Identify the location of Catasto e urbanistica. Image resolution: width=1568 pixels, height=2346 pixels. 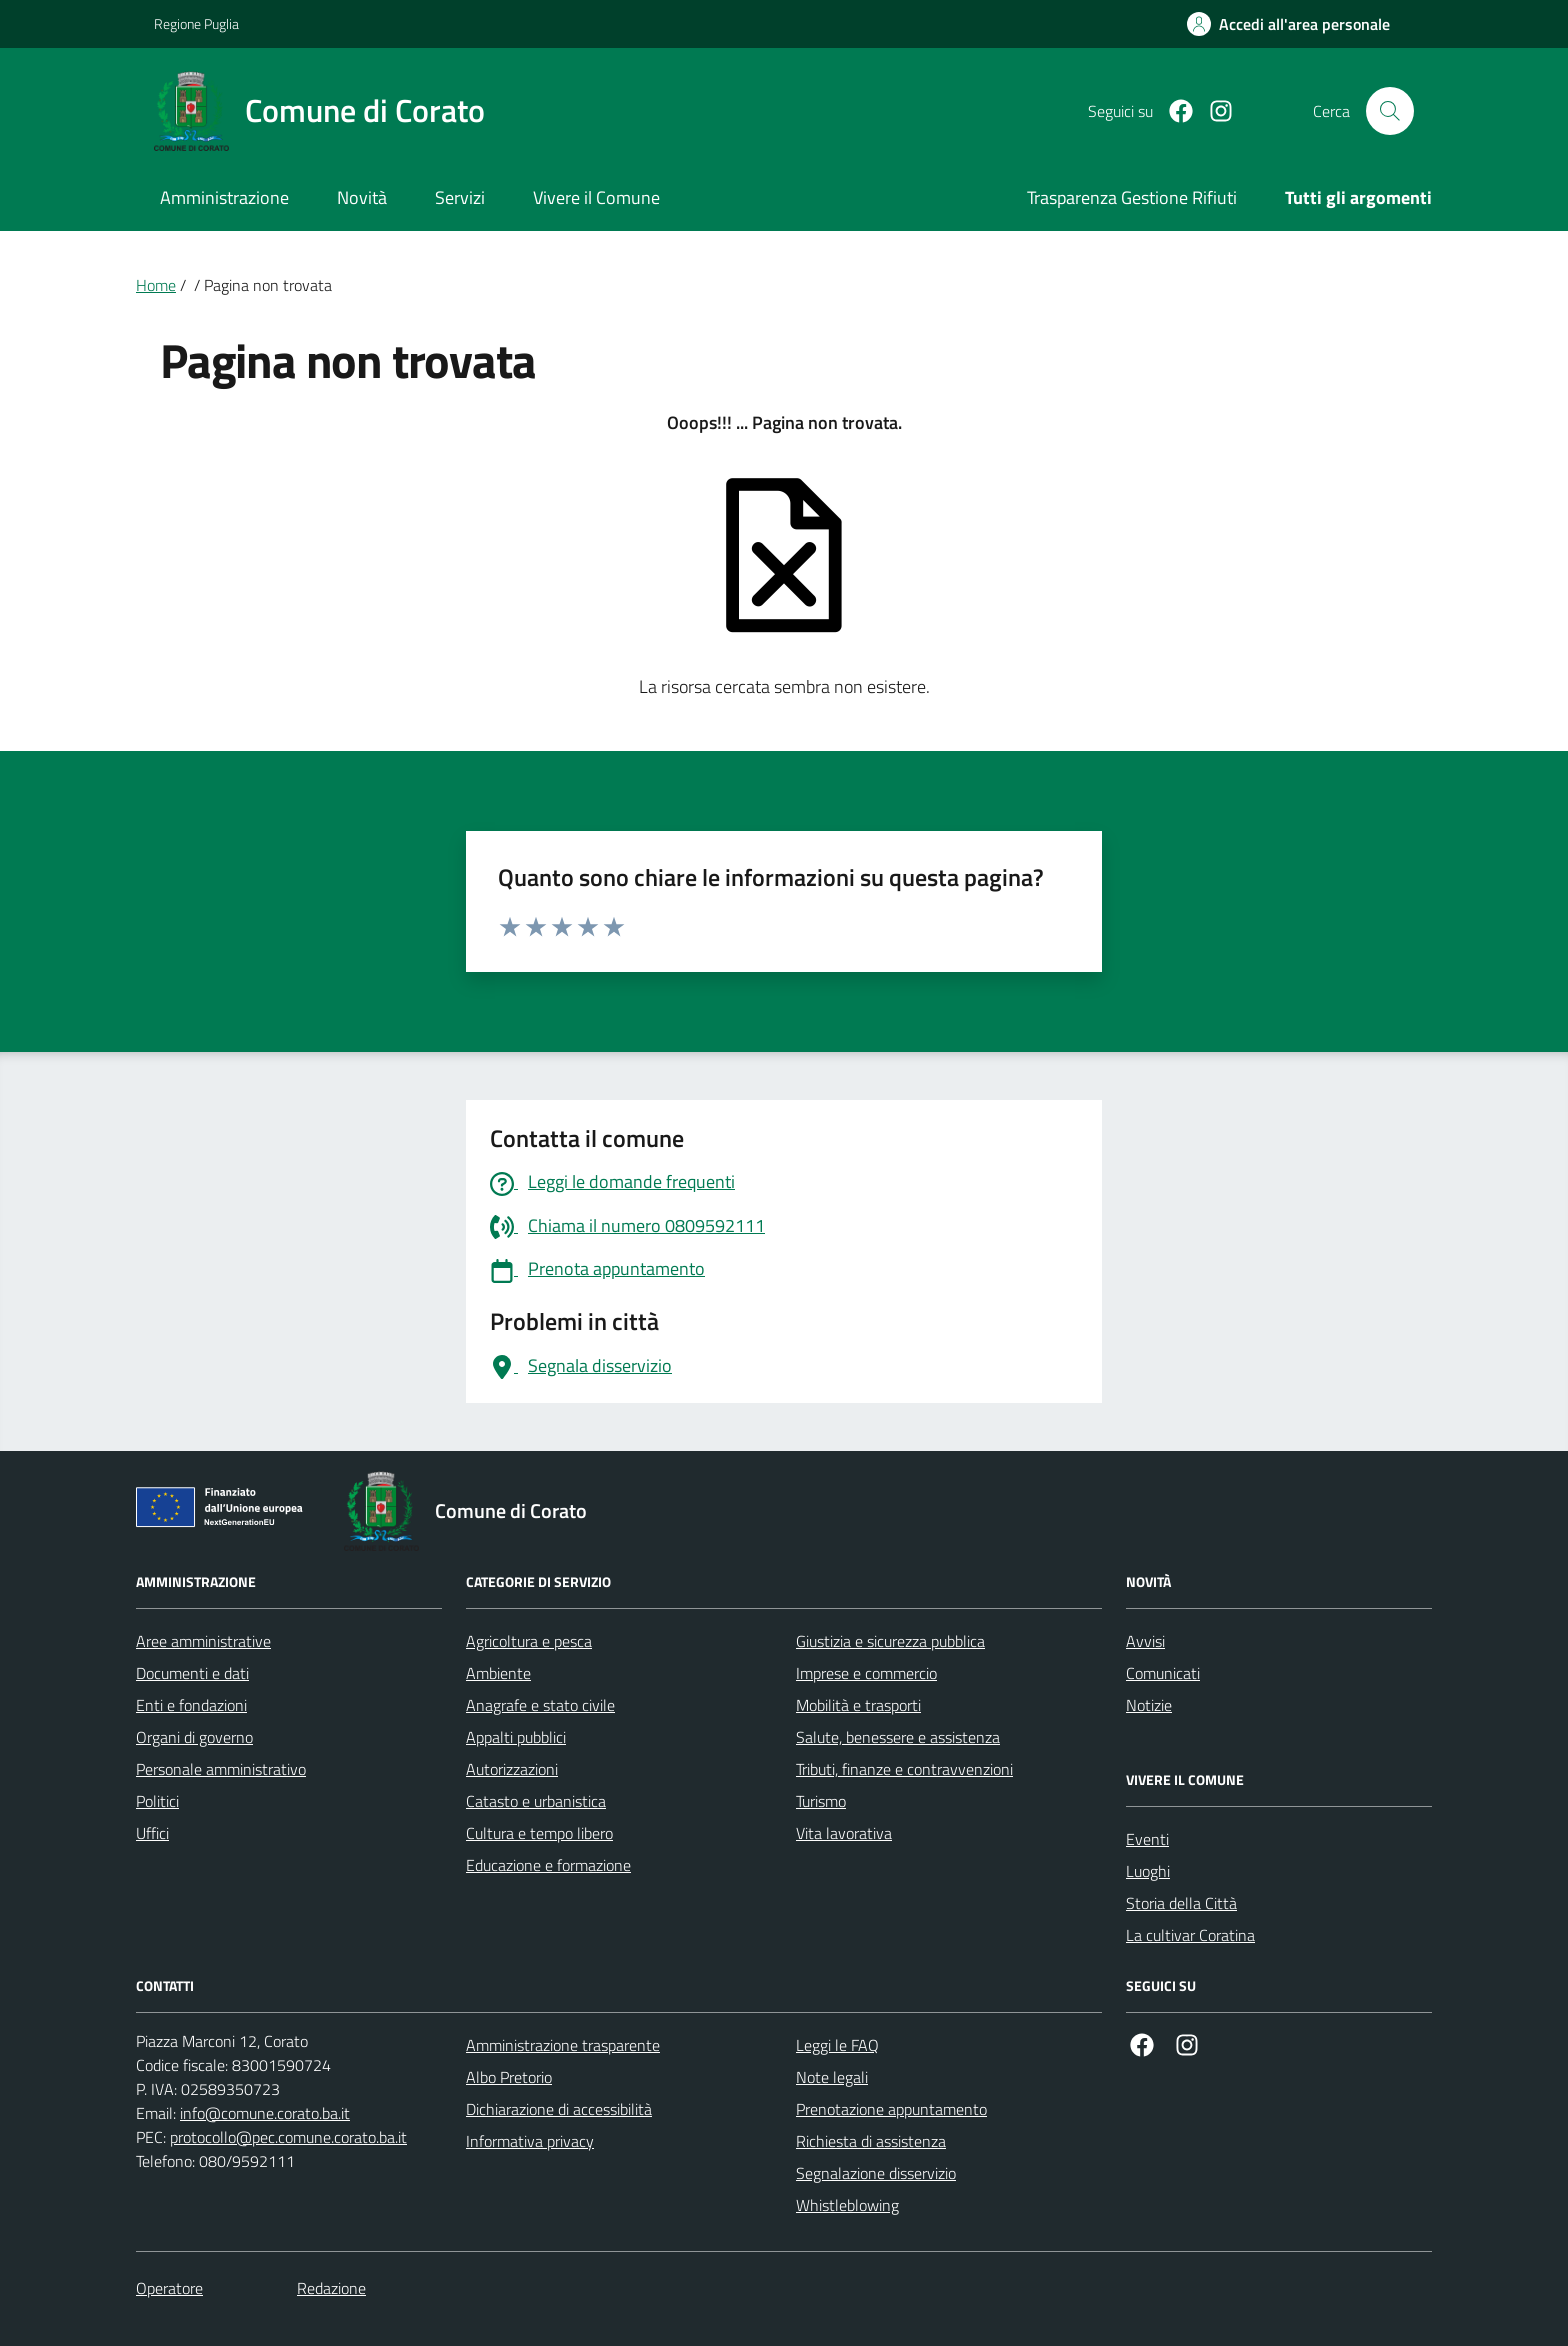
(536, 1801).